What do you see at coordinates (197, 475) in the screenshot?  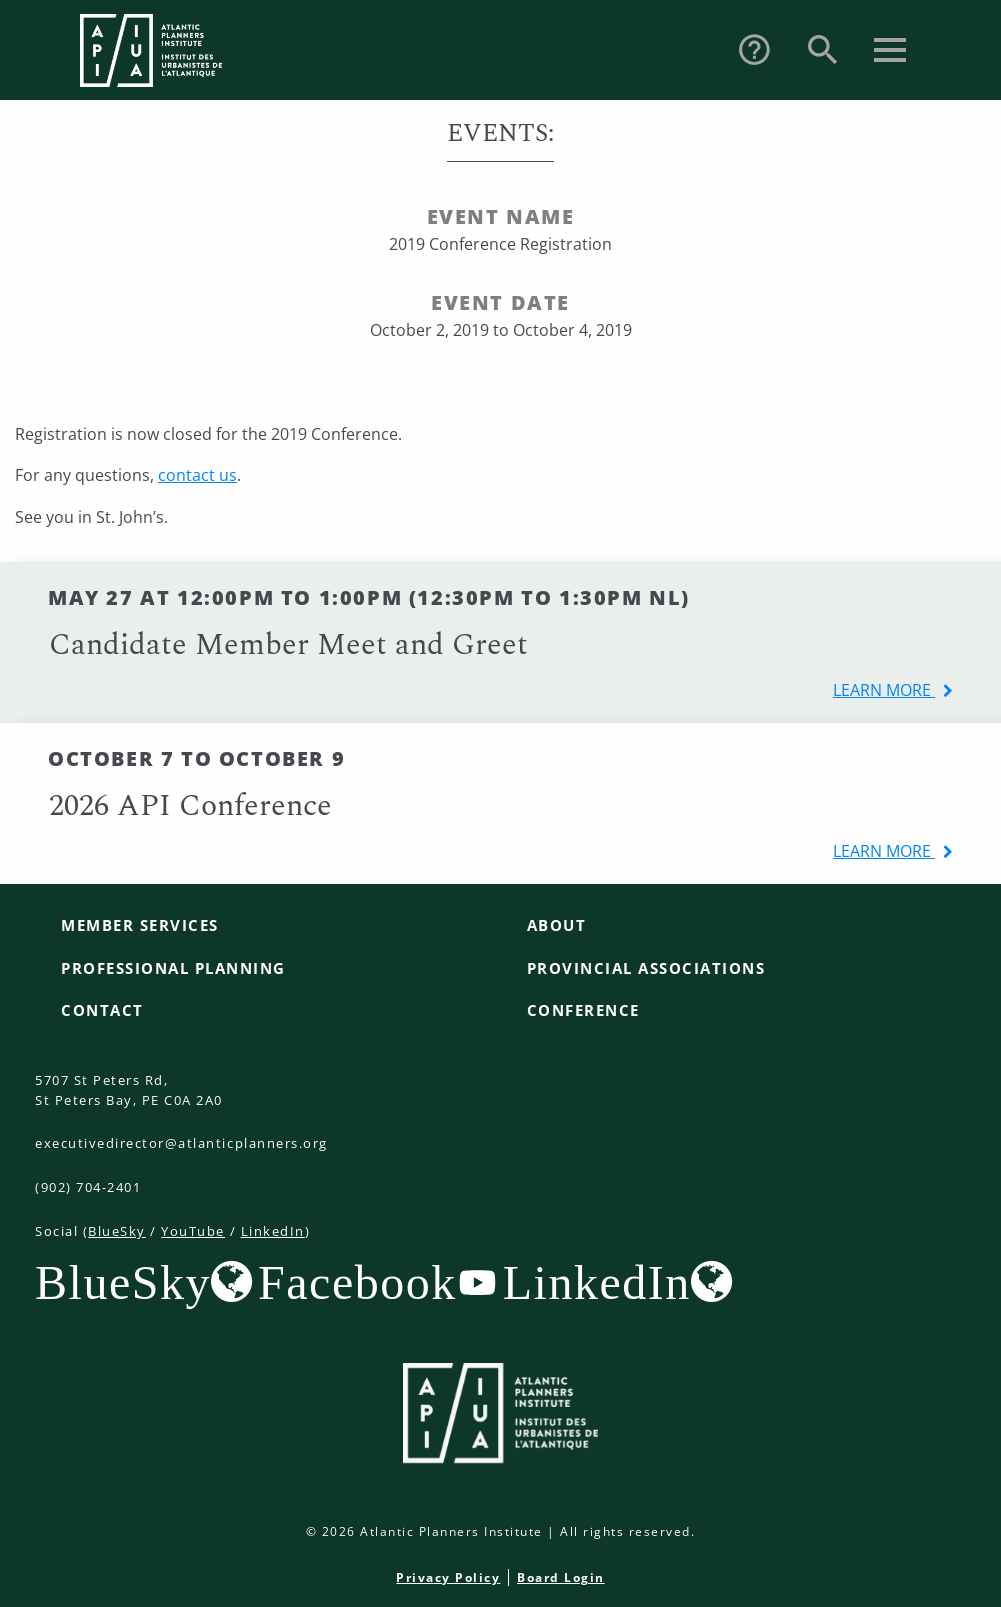 I see `contact us` at bounding box center [197, 475].